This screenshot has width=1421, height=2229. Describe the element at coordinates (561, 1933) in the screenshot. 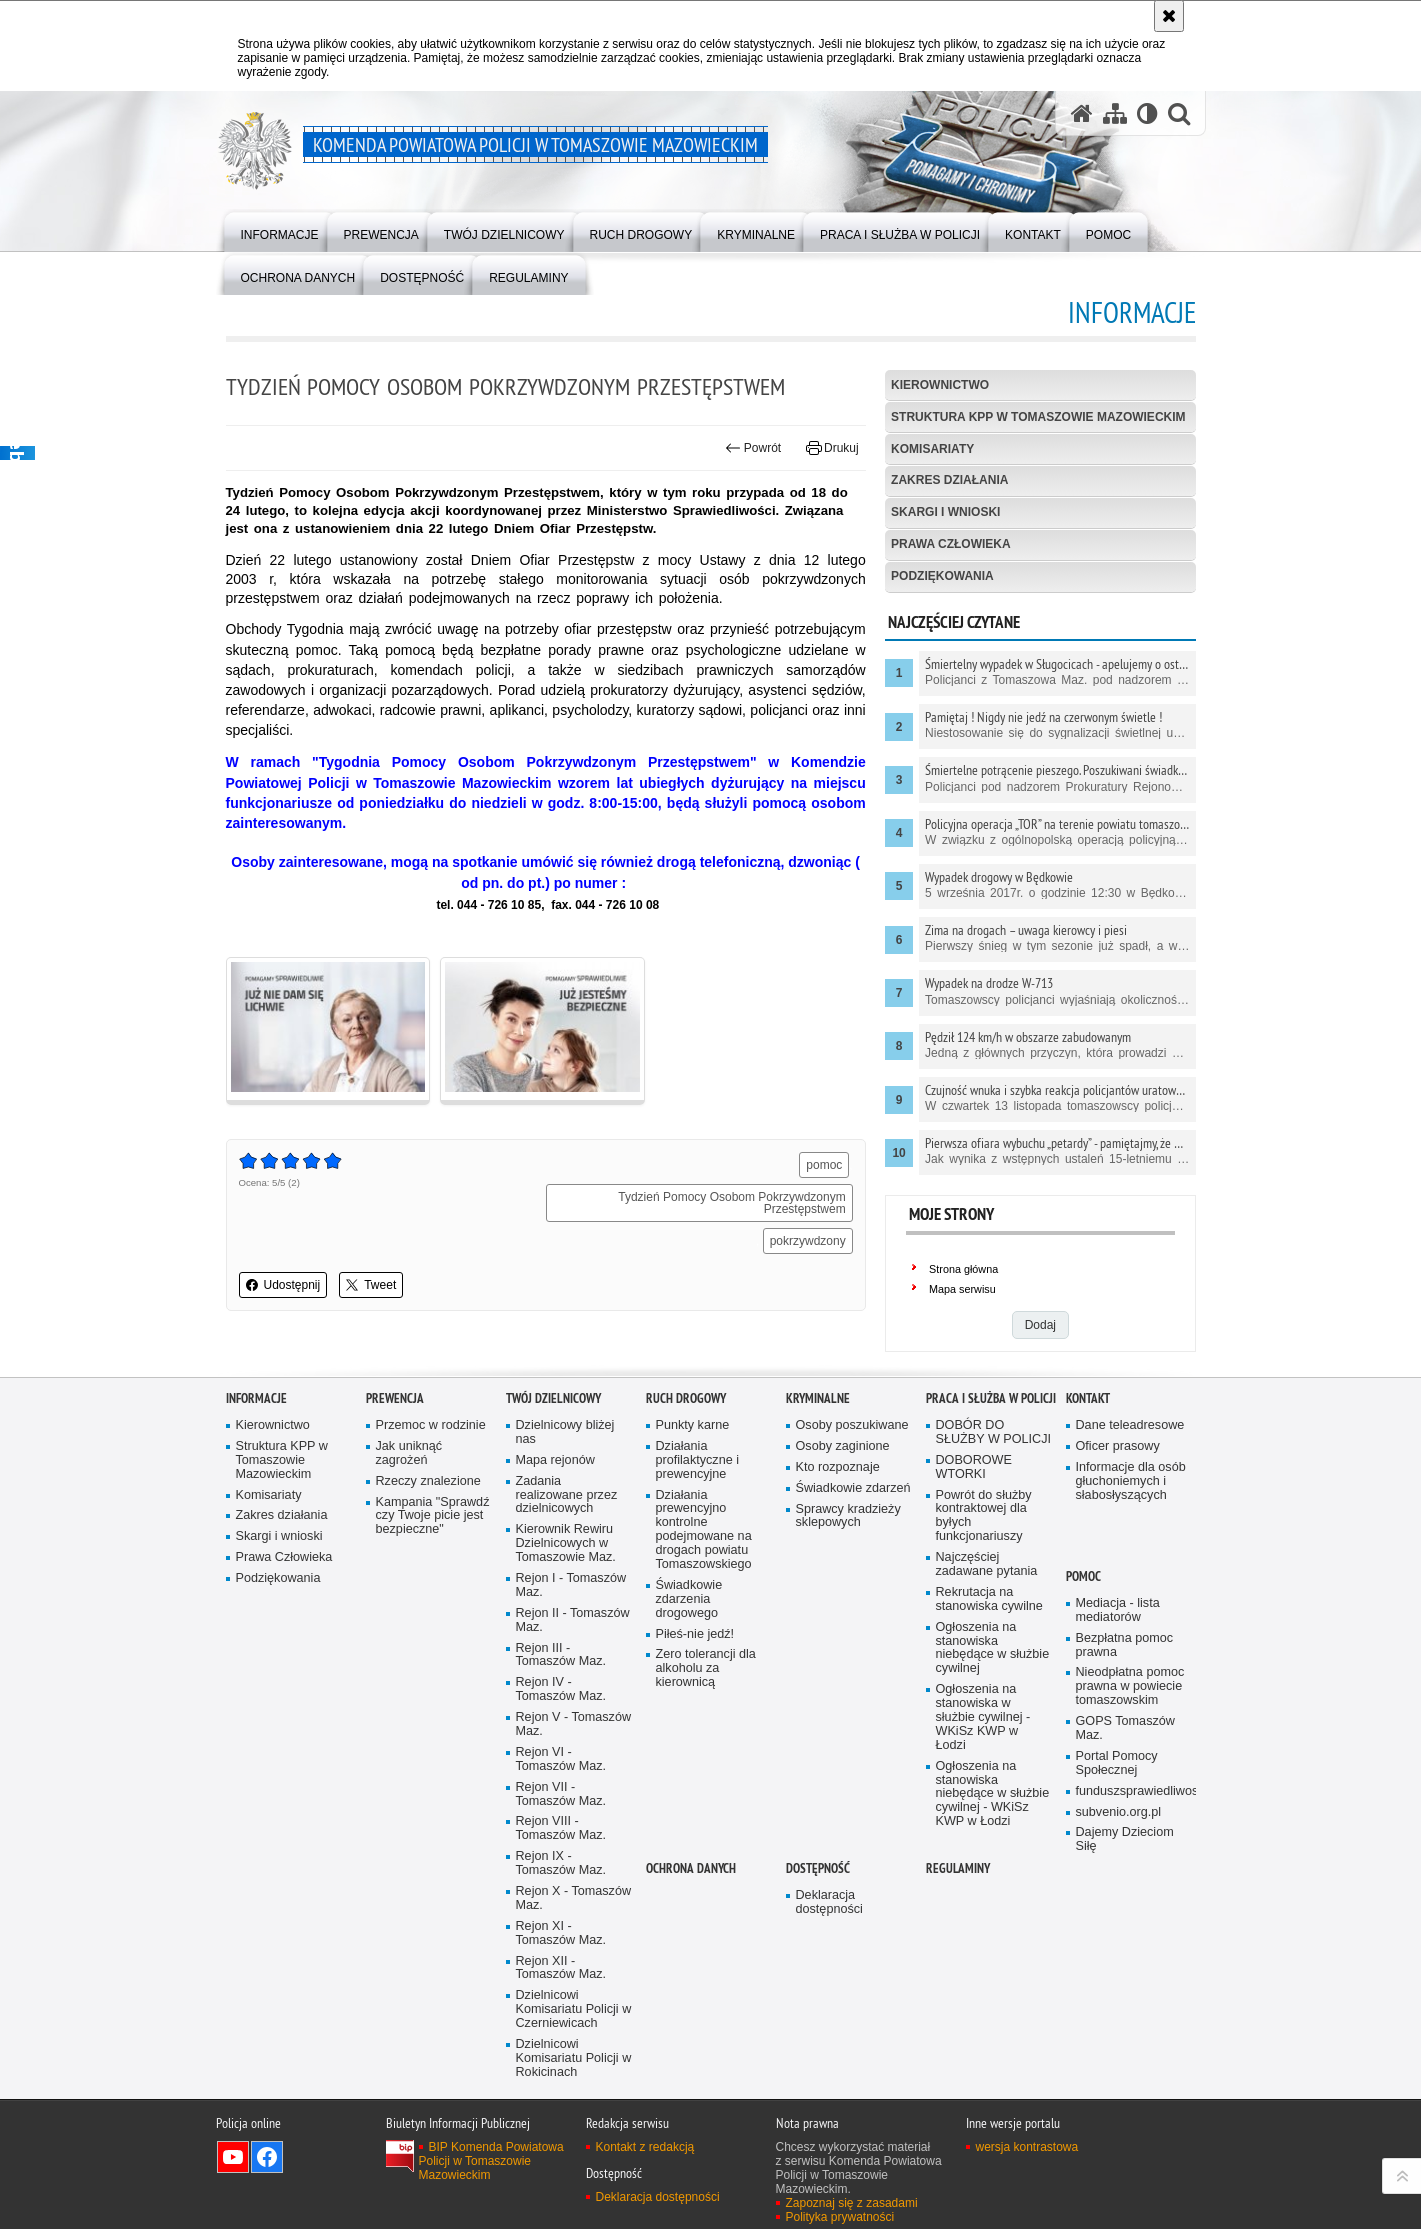

I see `Rejon XI - Tomaszów Maz.` at that location.